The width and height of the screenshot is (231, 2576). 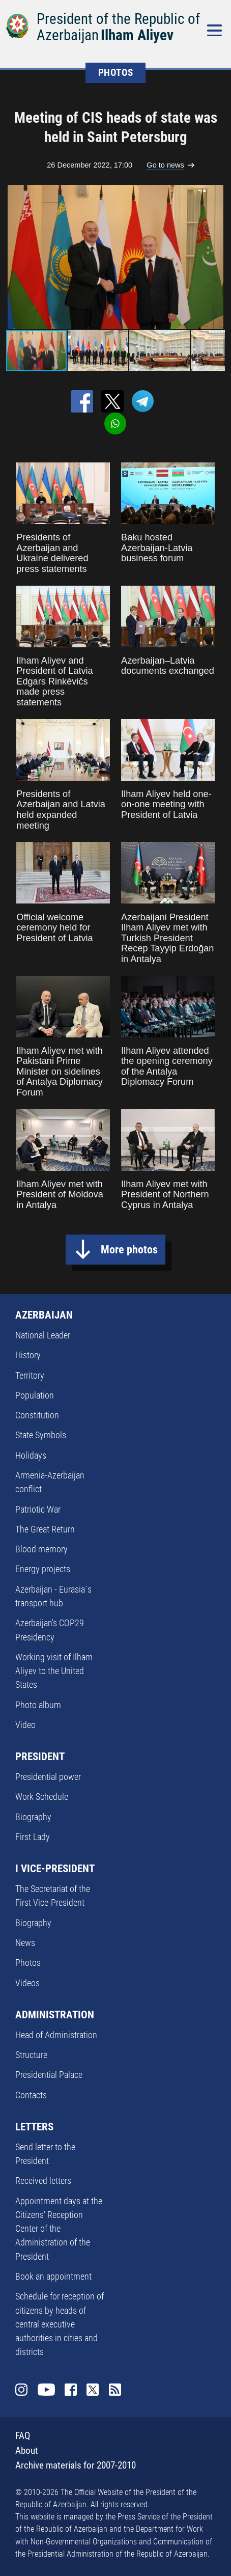 I want to click on Contacts, so click(x=31, y=2095).